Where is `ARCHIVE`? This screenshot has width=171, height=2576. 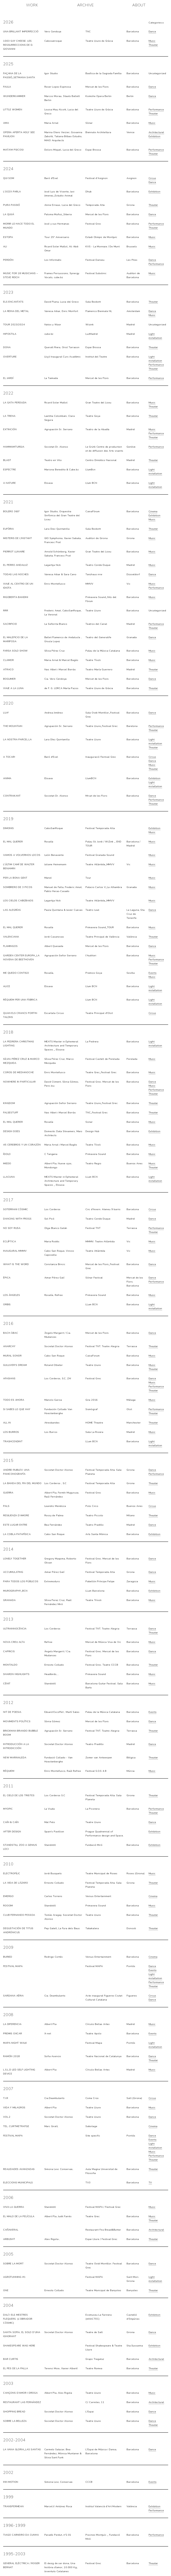 ARCHIVE is located at coordinates (85, 5).